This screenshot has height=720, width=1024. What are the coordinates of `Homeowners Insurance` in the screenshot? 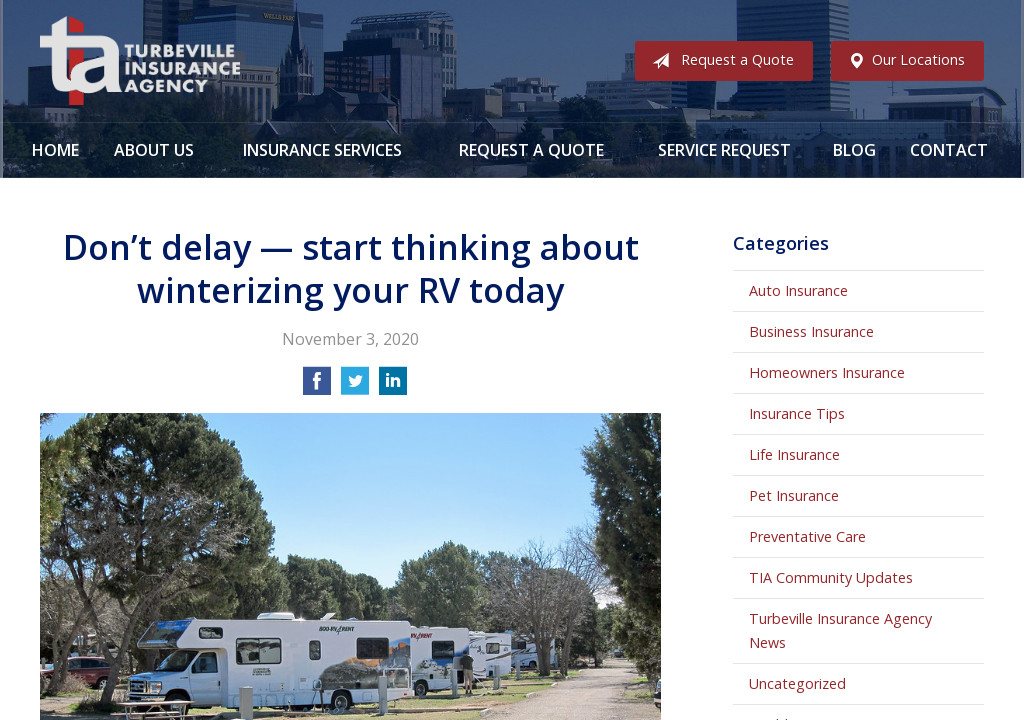 It's located at (827, 372).